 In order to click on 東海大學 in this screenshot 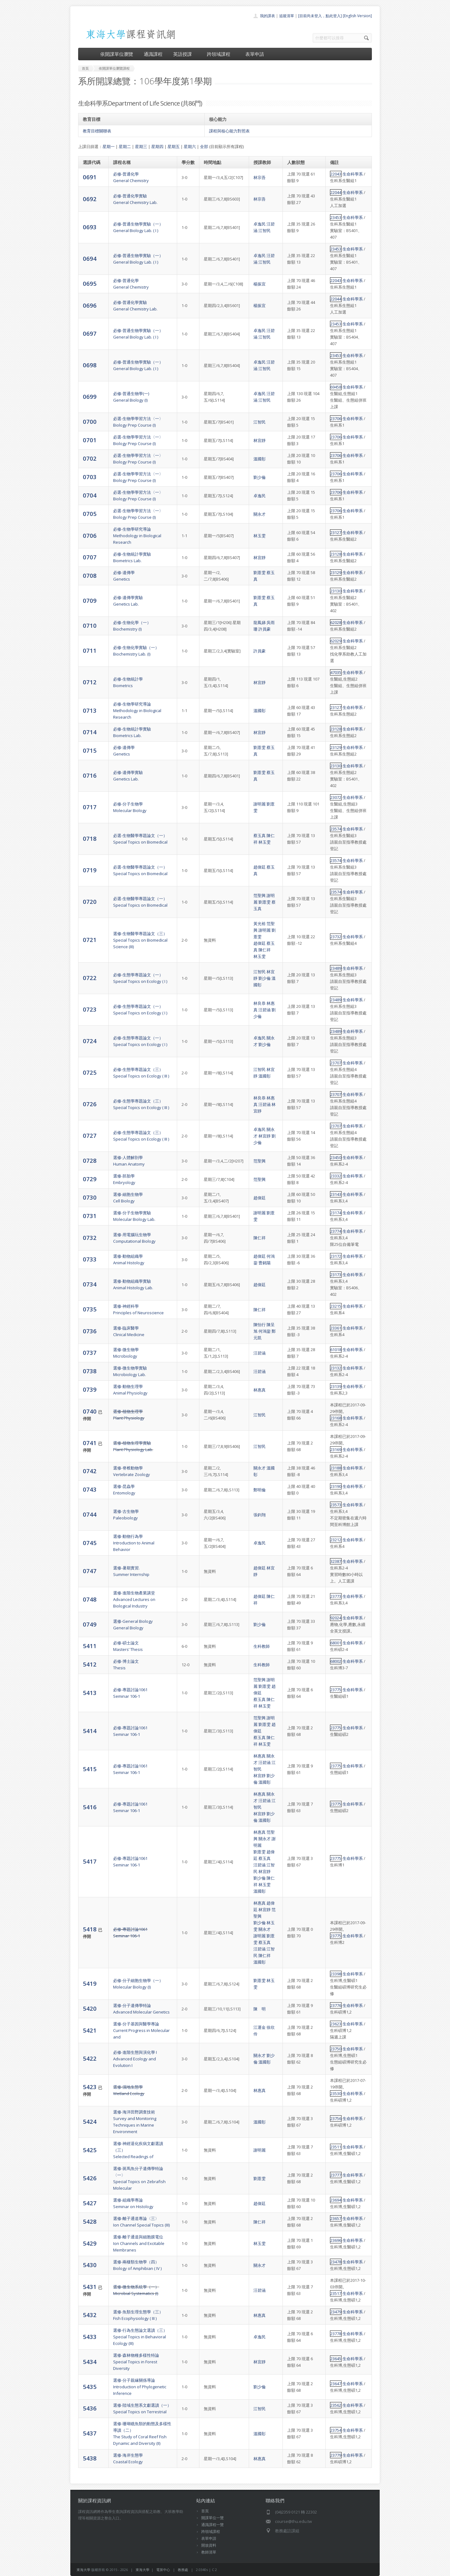, I will do `click(83, 2569)`.